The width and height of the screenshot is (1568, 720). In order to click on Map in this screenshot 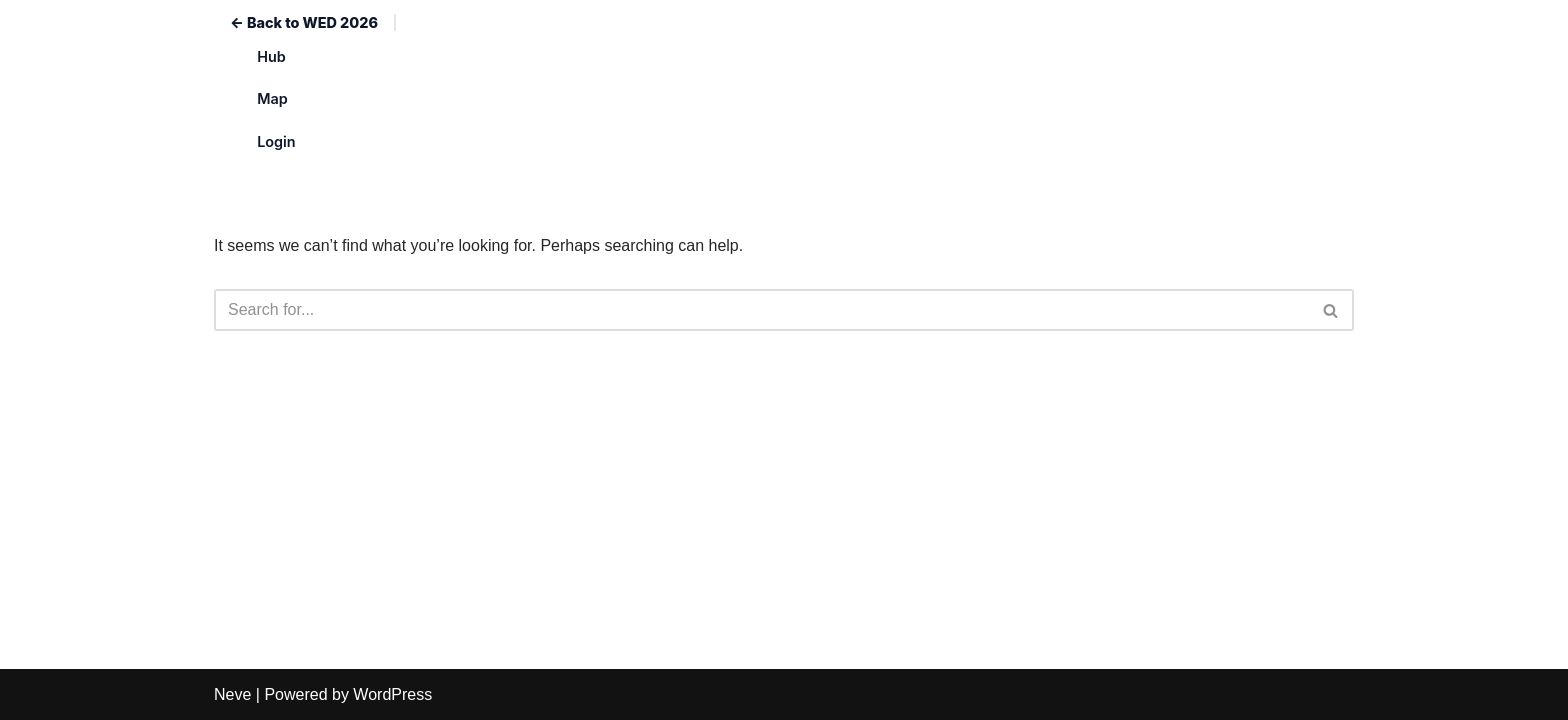, I will do `click(272, 98)`.